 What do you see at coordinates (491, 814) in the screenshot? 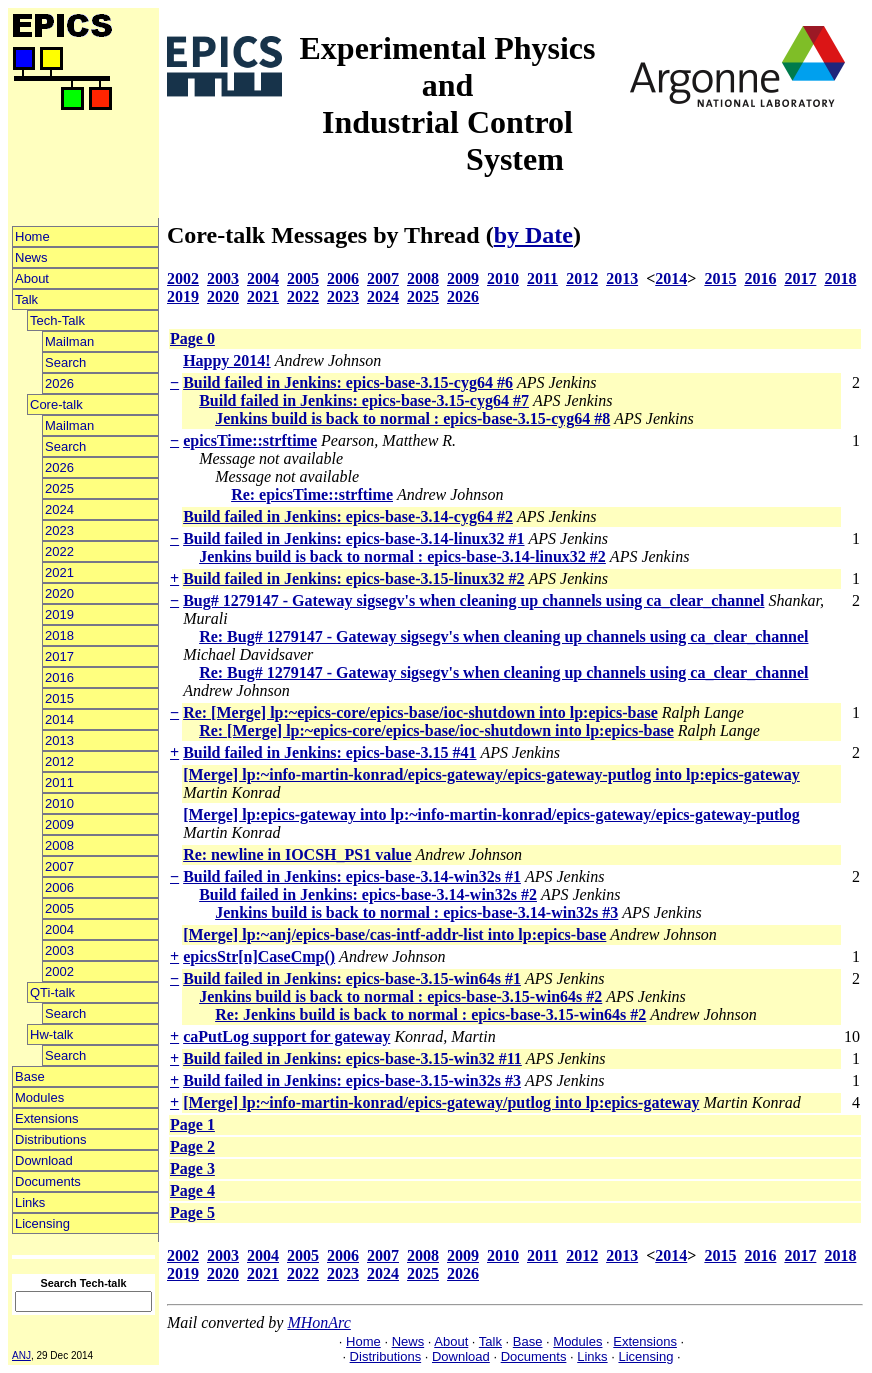
I see `[Merge] lp:epics-gateway into lp:~info-martin-konrad/epics-gateway/epics-gateway-putlog` at bounding box center [491, 814].